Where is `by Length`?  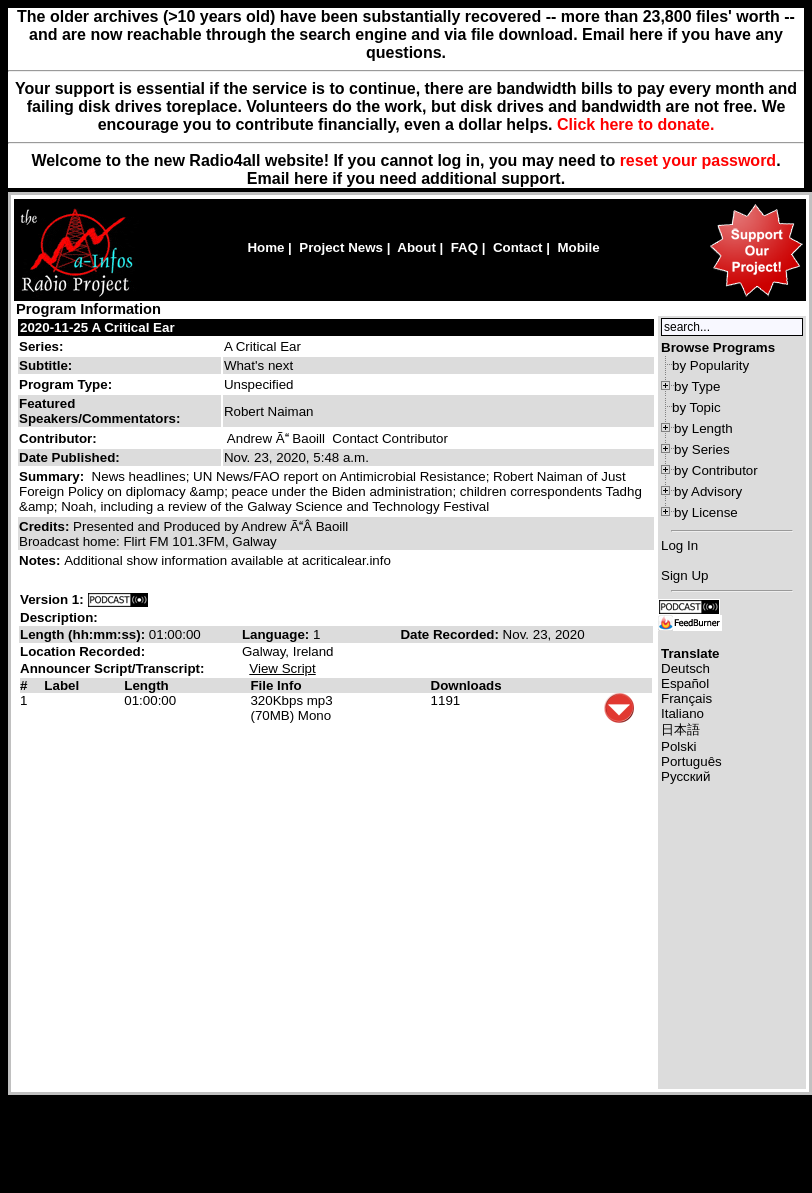
by Length is located at coordinates (703, 428).